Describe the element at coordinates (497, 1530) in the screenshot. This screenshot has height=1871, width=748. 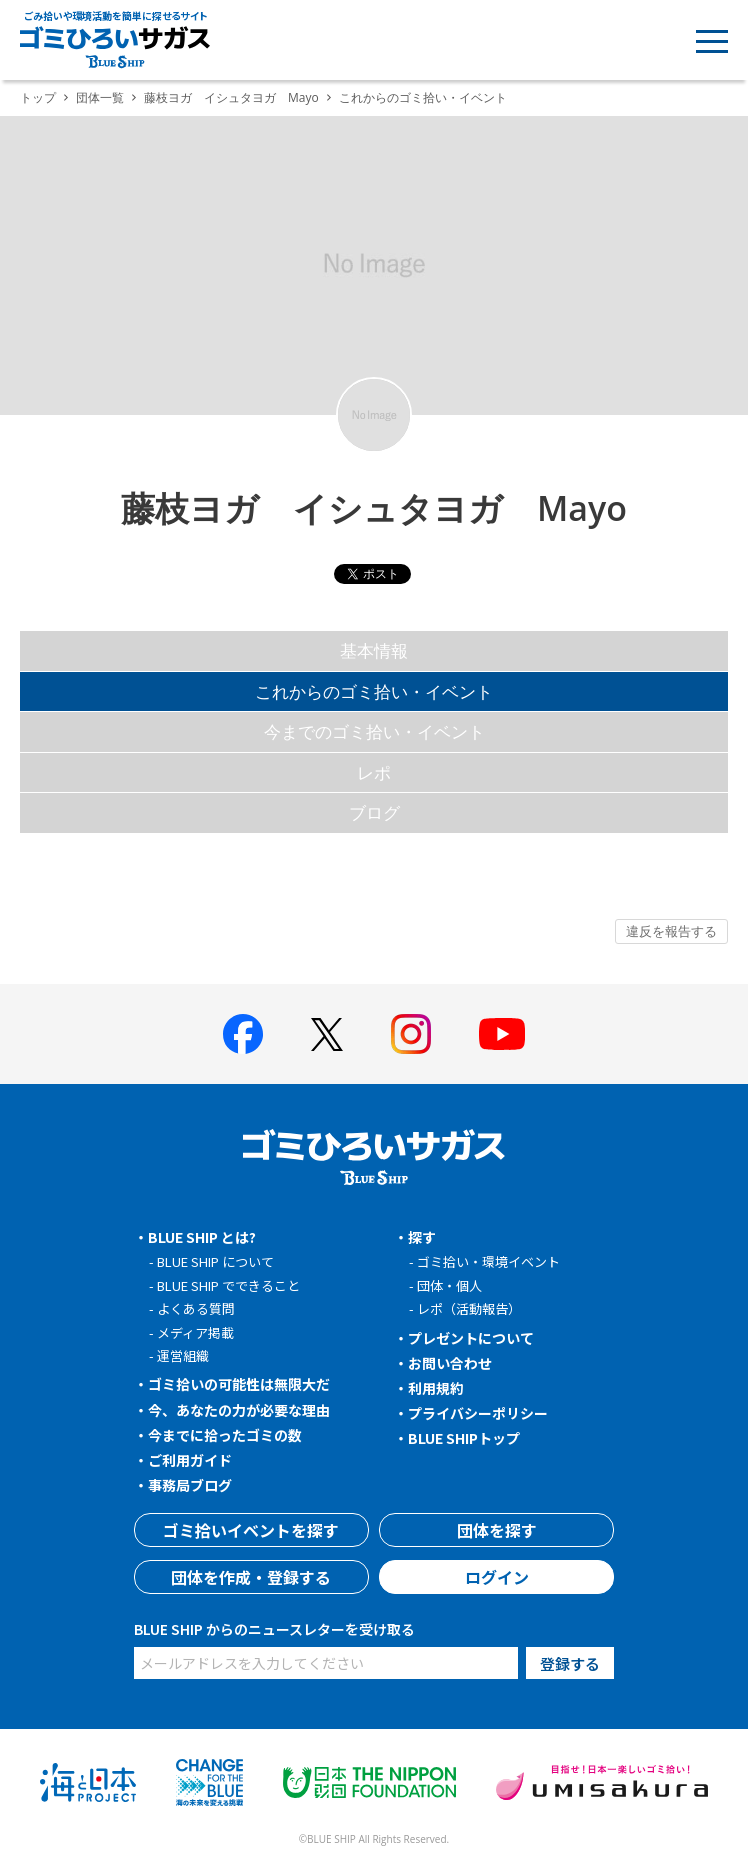
I see `団体を探す` at that location.